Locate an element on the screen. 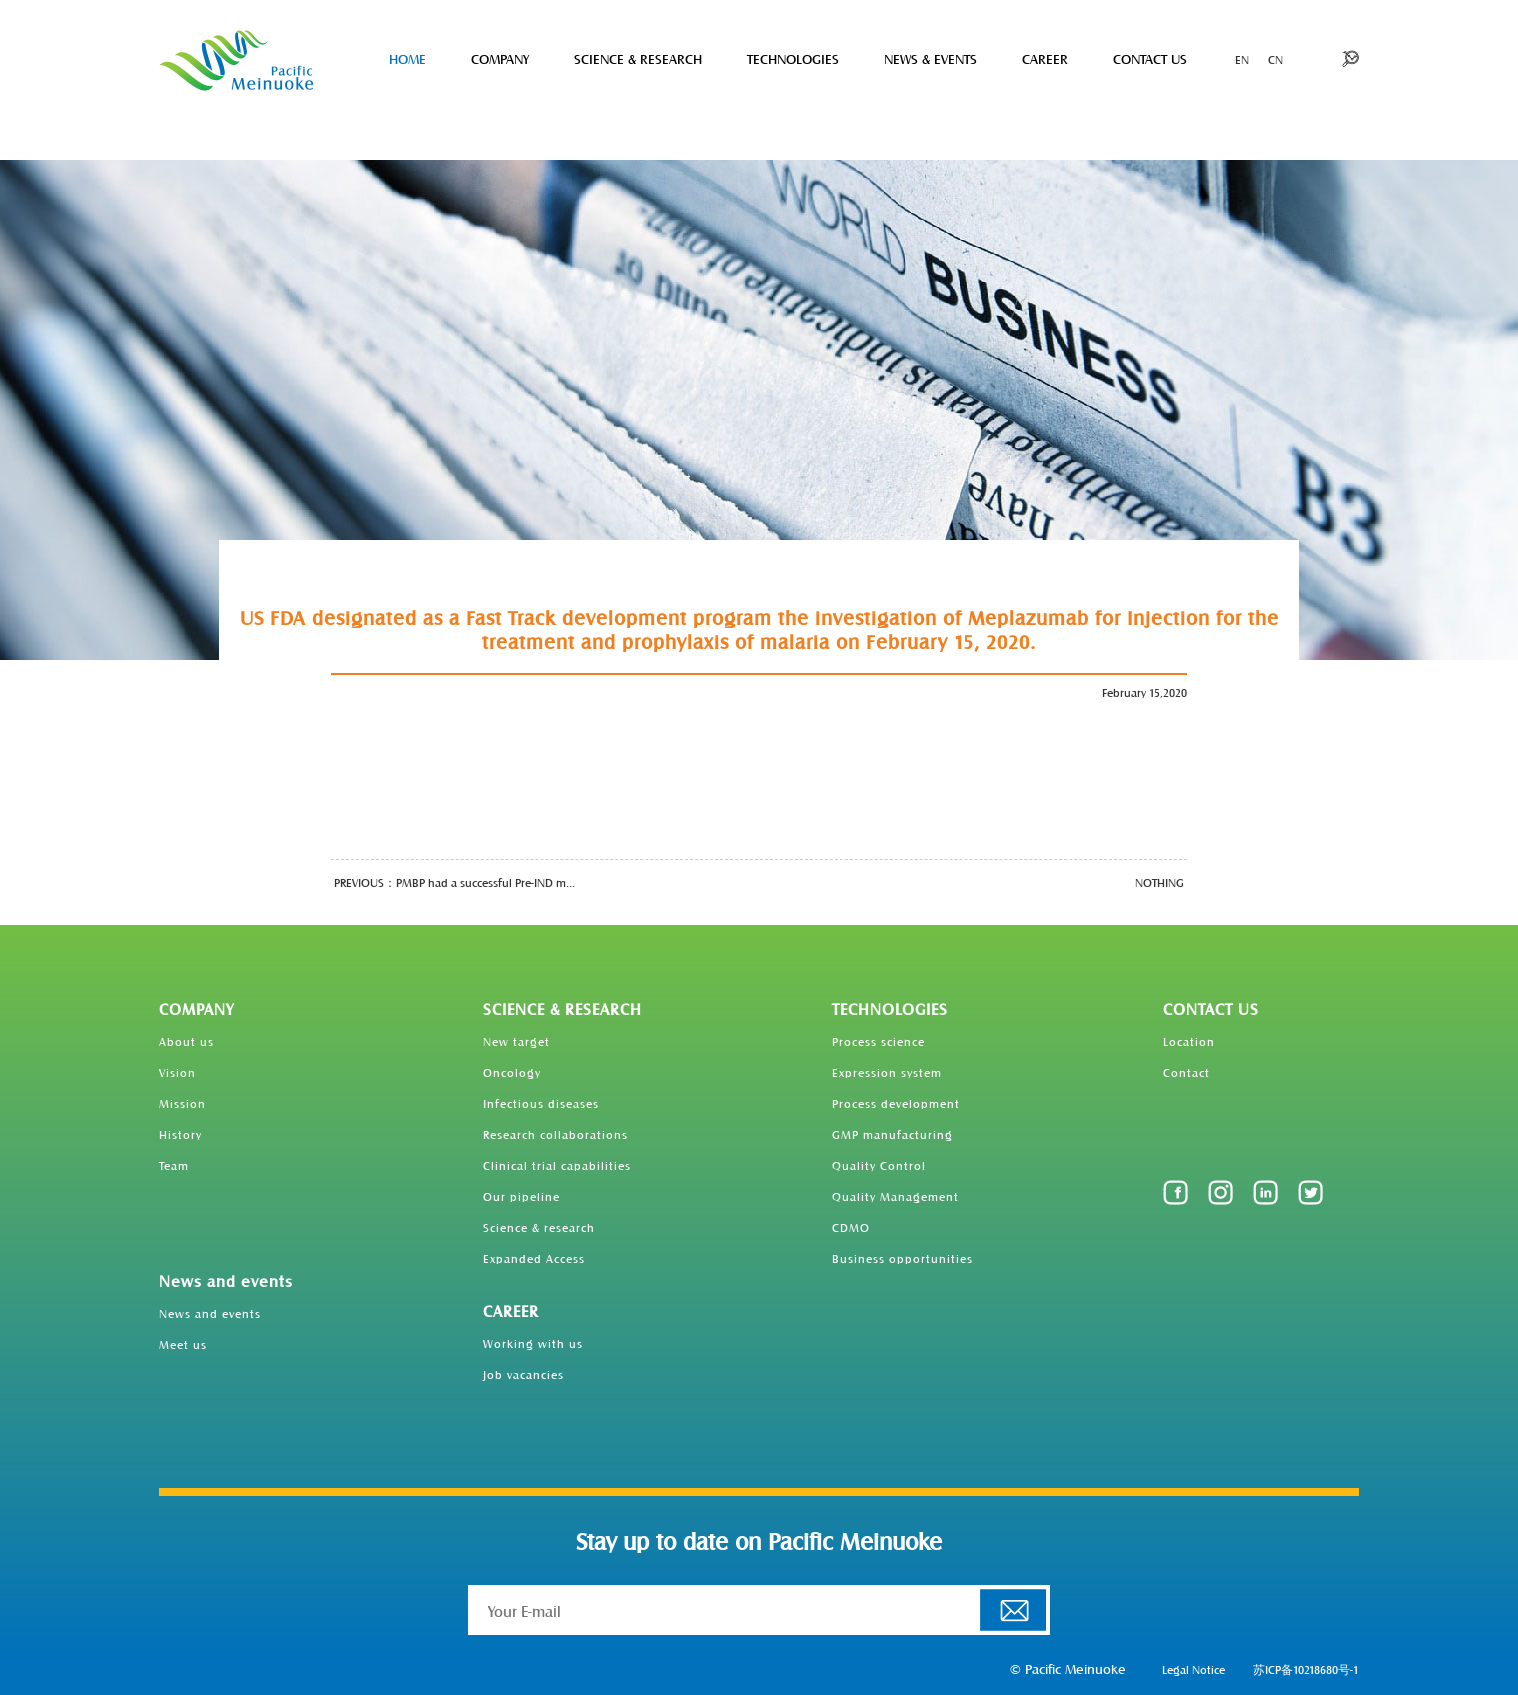 The image size is (1518, 1695). CN is located at coordinates (1275, 59).